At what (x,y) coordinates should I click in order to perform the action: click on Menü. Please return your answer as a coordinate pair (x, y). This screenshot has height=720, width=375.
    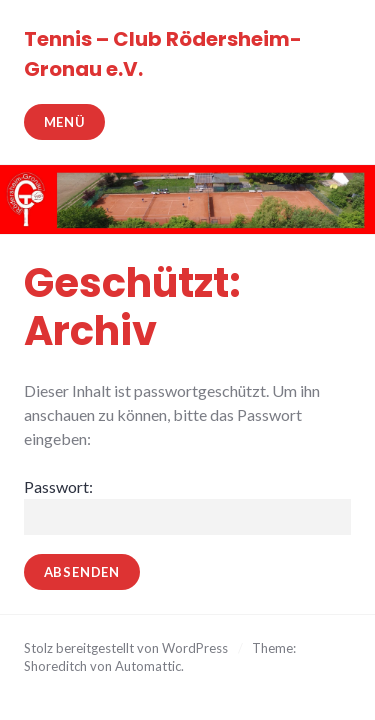
    Looking at the image, I should click on (65, 122).